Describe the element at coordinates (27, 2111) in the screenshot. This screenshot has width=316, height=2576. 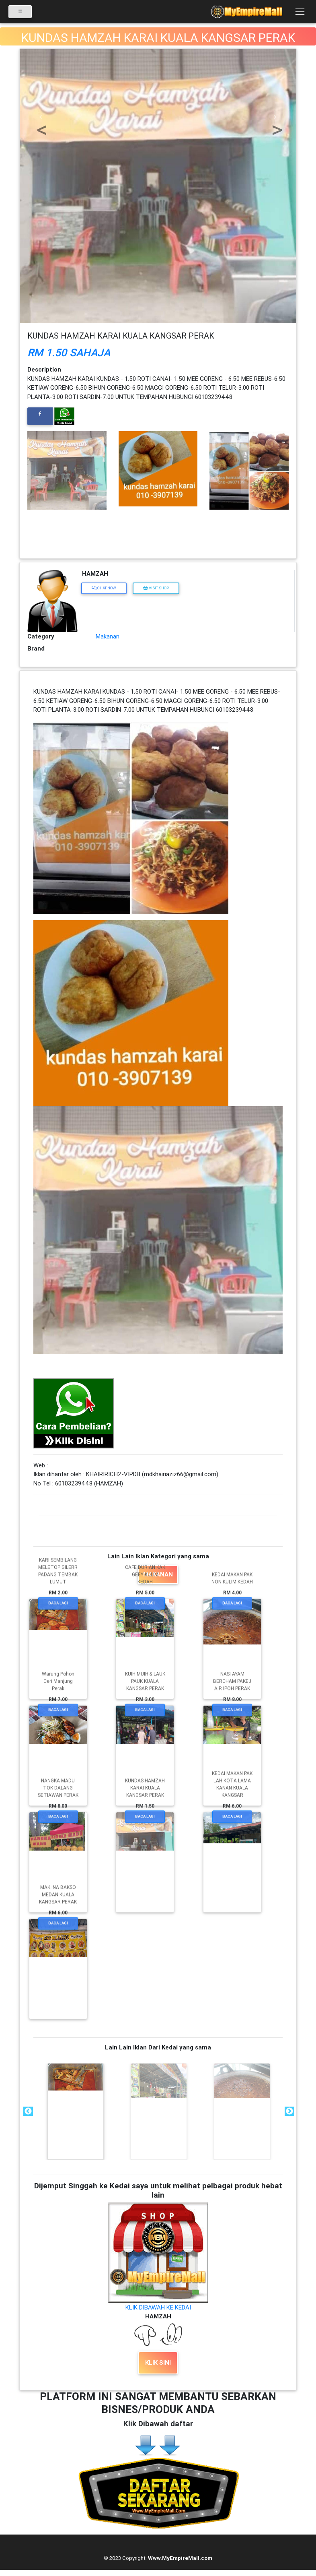
I see `Previous` at that location.